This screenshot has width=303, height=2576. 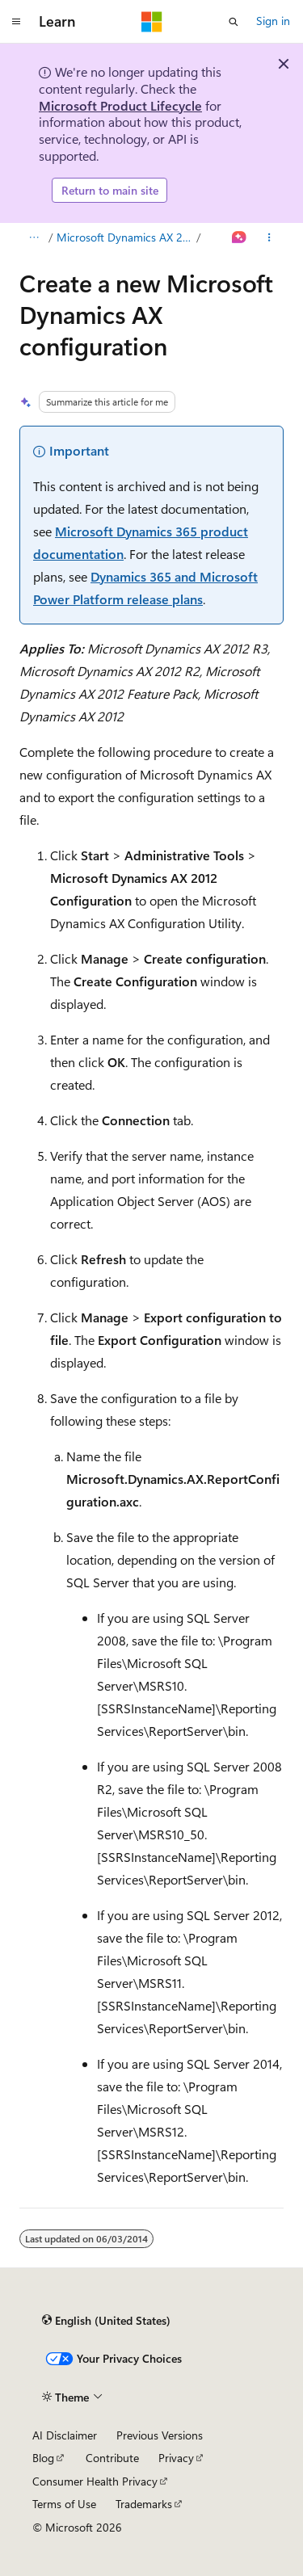 What do you see at coordinates (233, 21) in the screenshot?
I see `[Open search]` at bounding box center [233, 21].